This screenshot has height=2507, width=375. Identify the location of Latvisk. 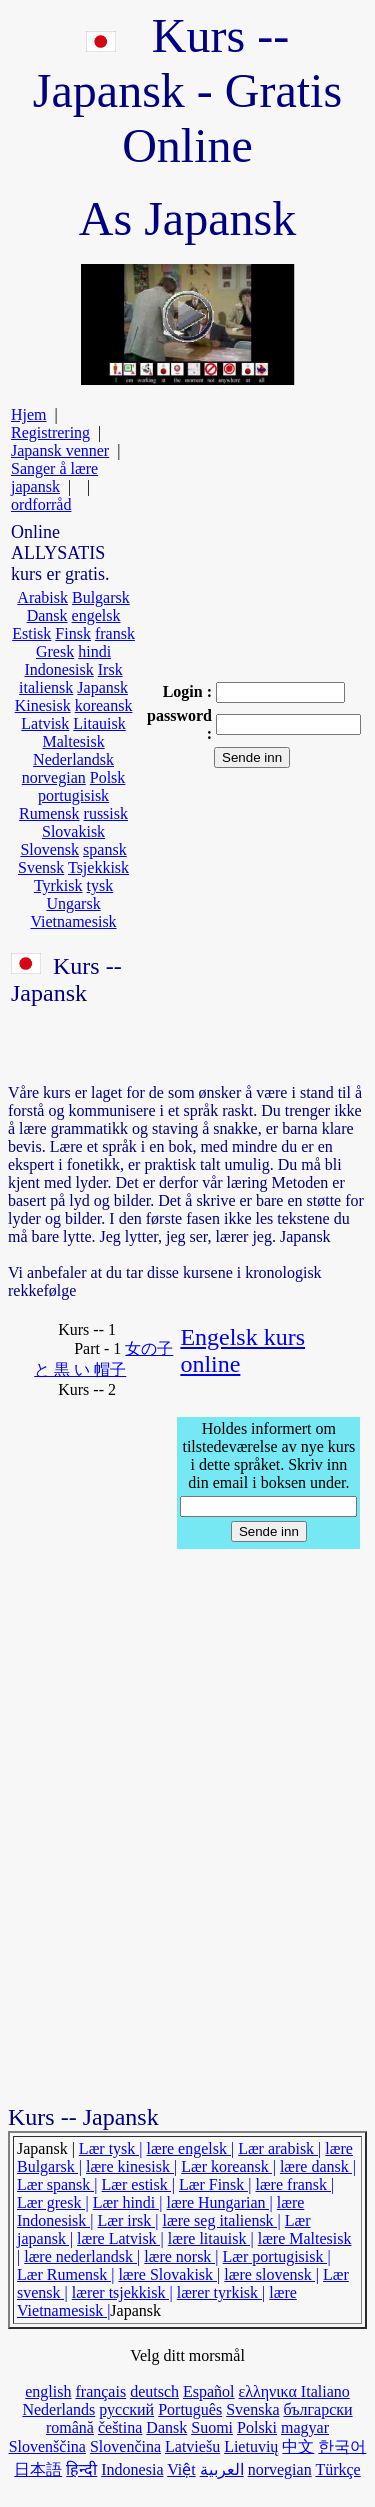
(45, 723).